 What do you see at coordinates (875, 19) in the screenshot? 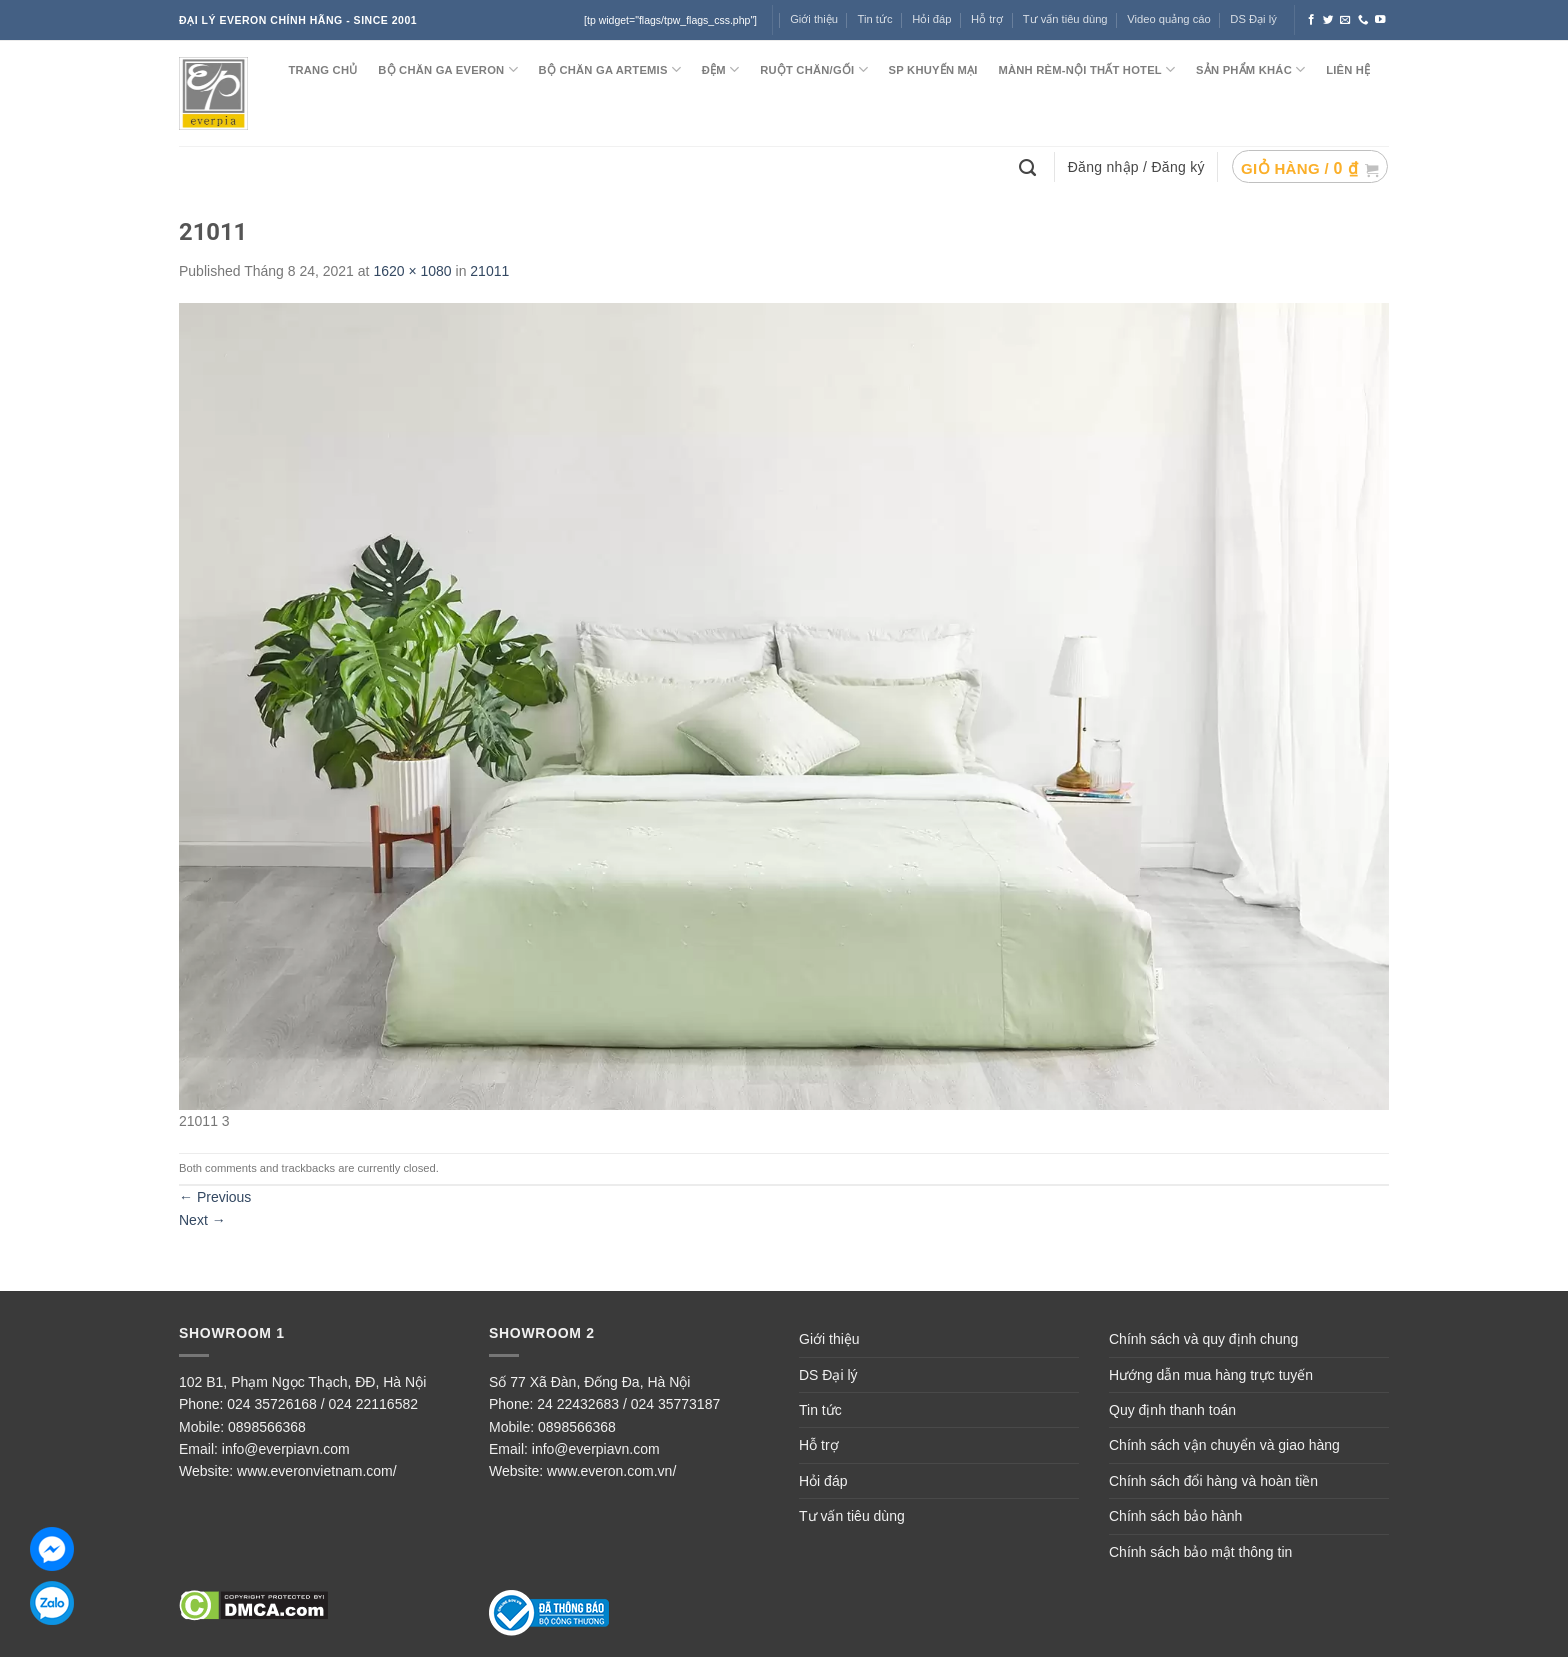
I see `Tin tức` at bounding box center [875, 19].